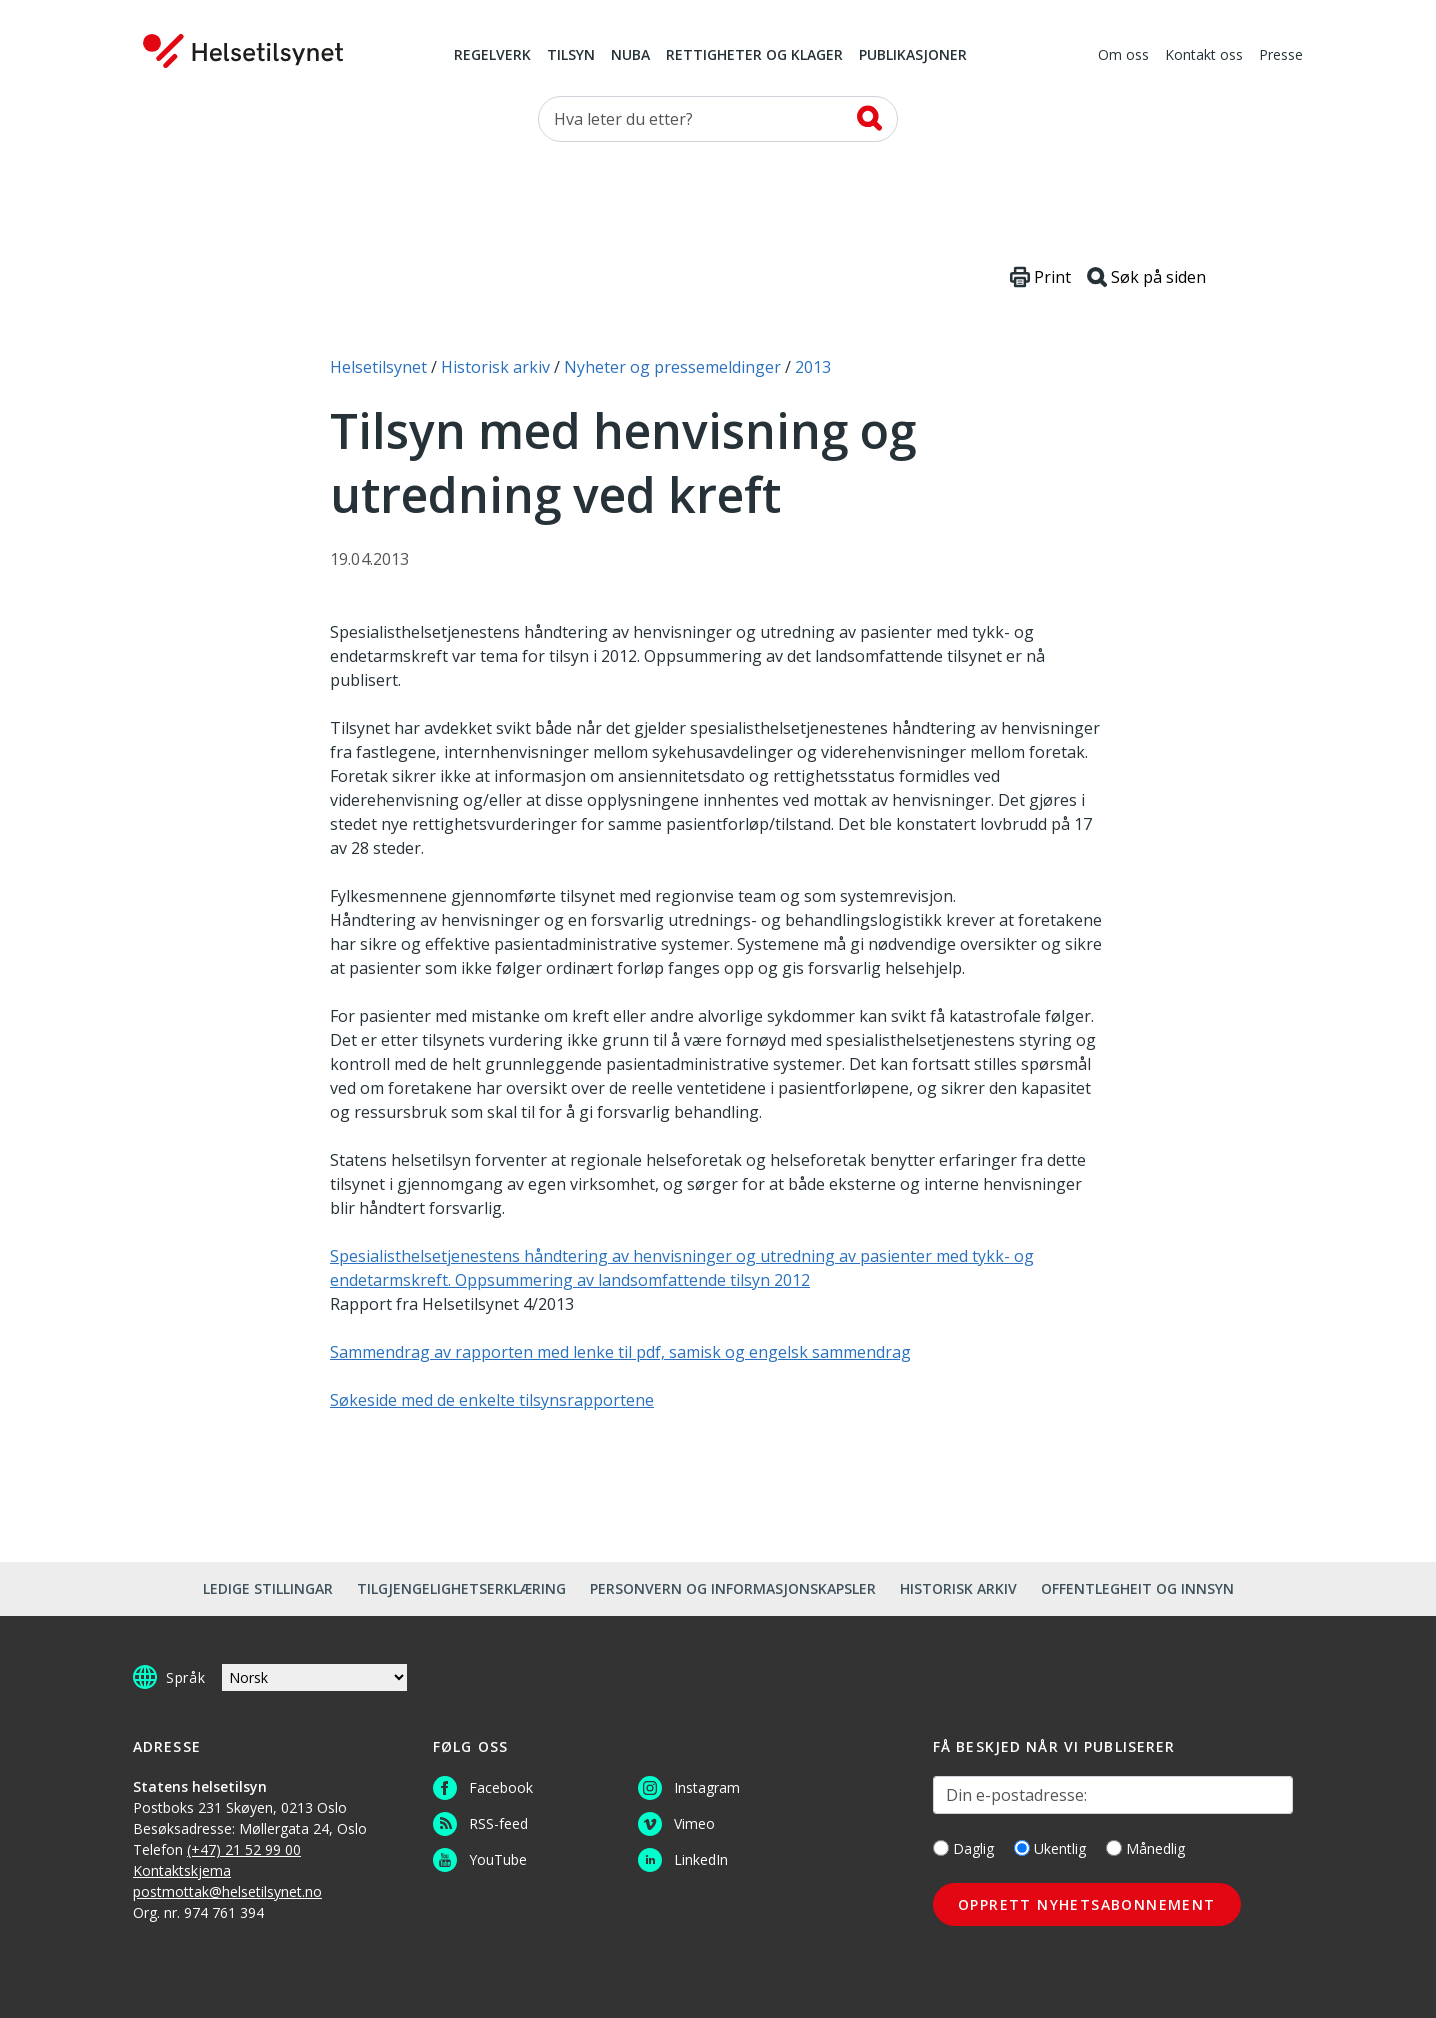  What do you see at coordinates (913, 56) in the screenshot?
I see `Publikasjoner` at bounding box center [913, 56].